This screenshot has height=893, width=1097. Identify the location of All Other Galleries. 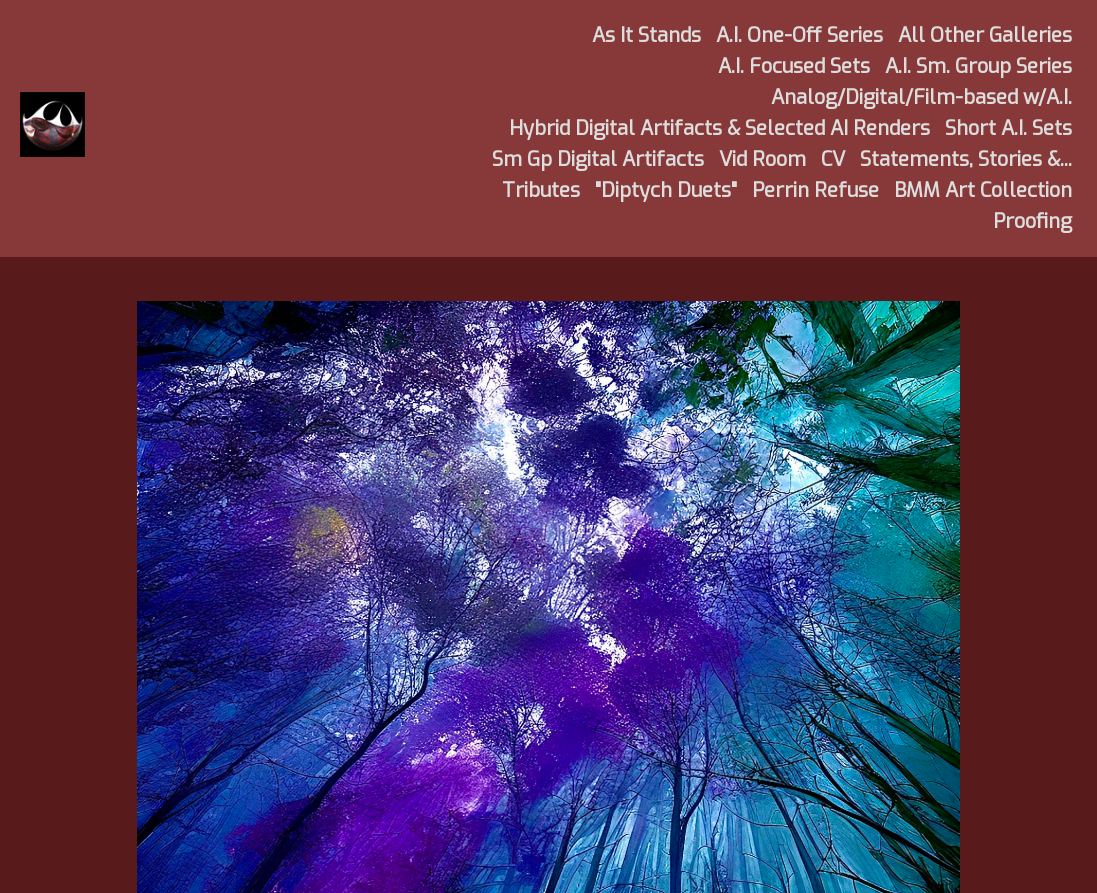
(985, 35).